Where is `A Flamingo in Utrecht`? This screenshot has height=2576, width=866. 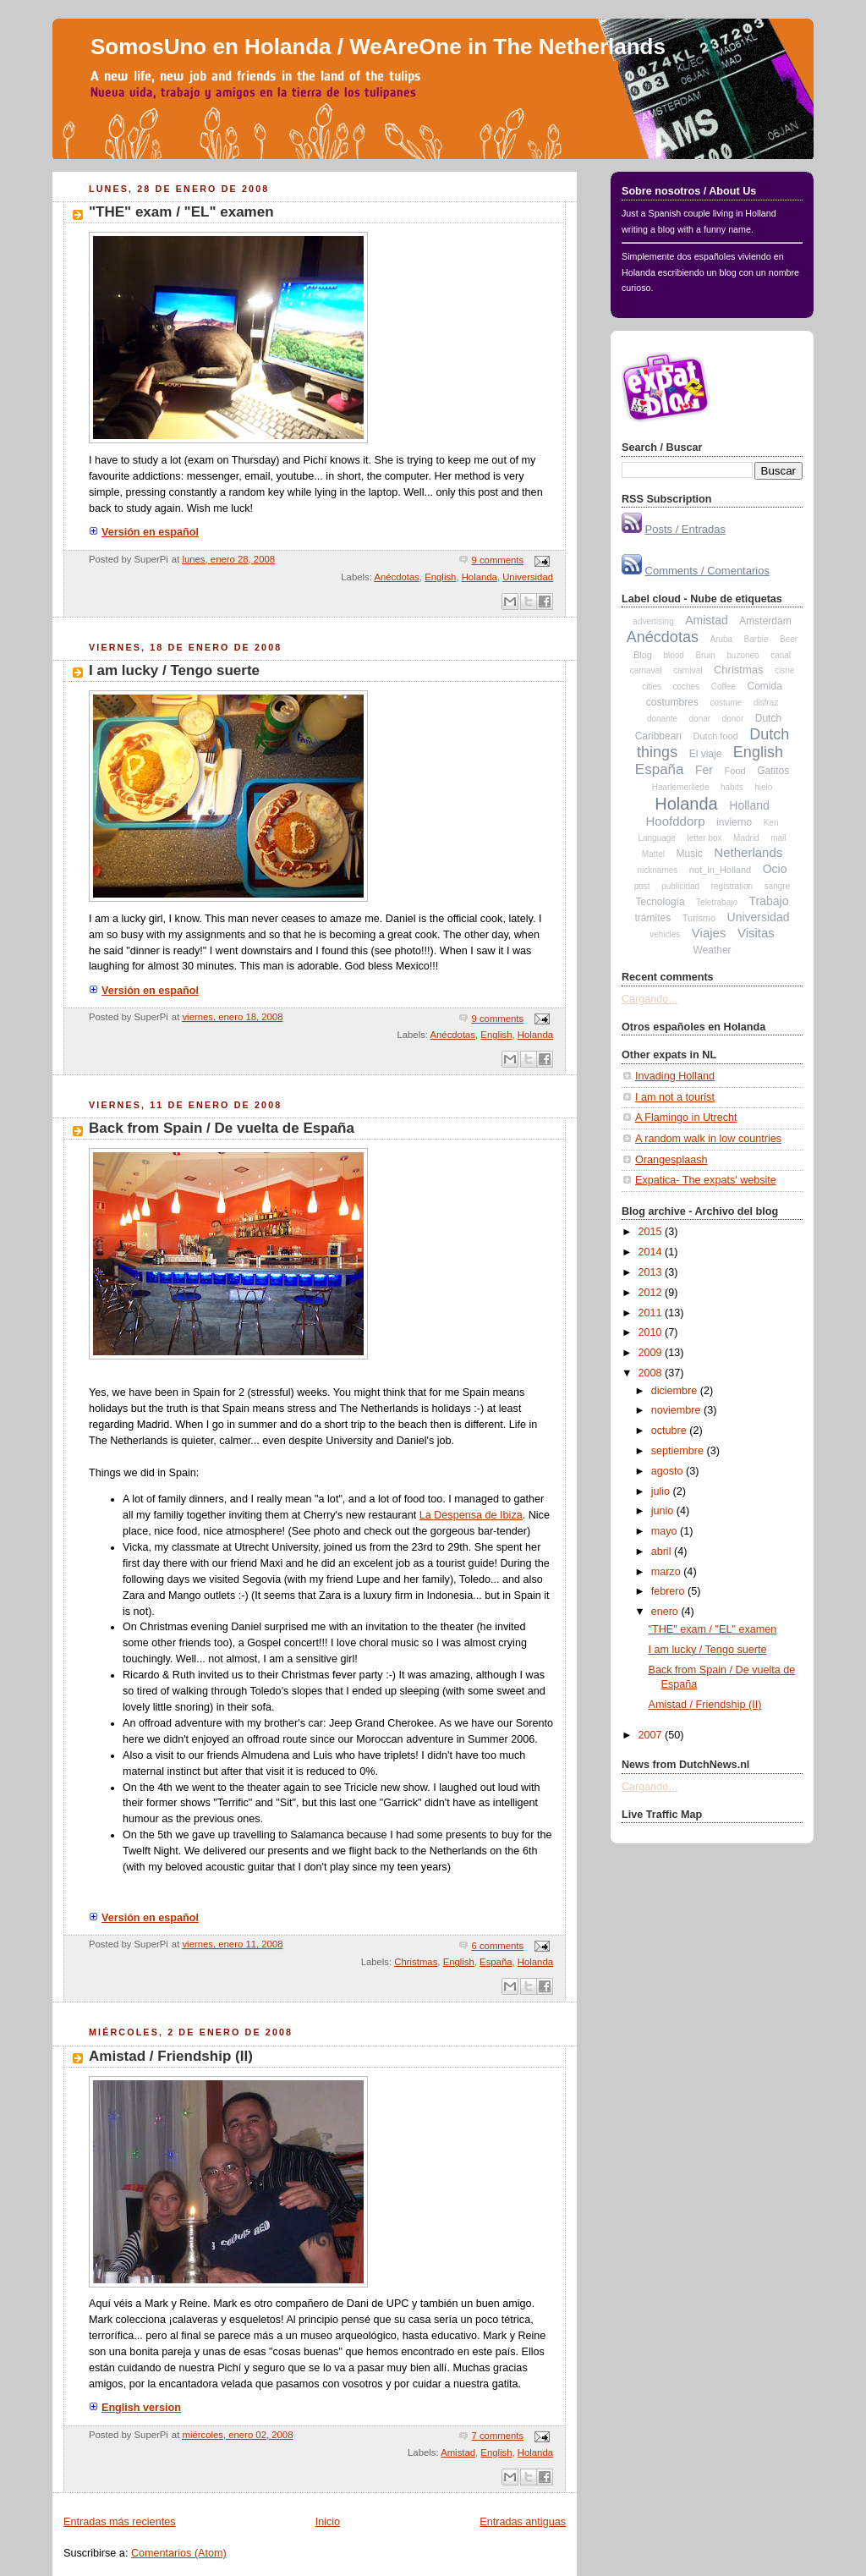 A Flamingo in Utrecht is located at coordinates (686, 1117).